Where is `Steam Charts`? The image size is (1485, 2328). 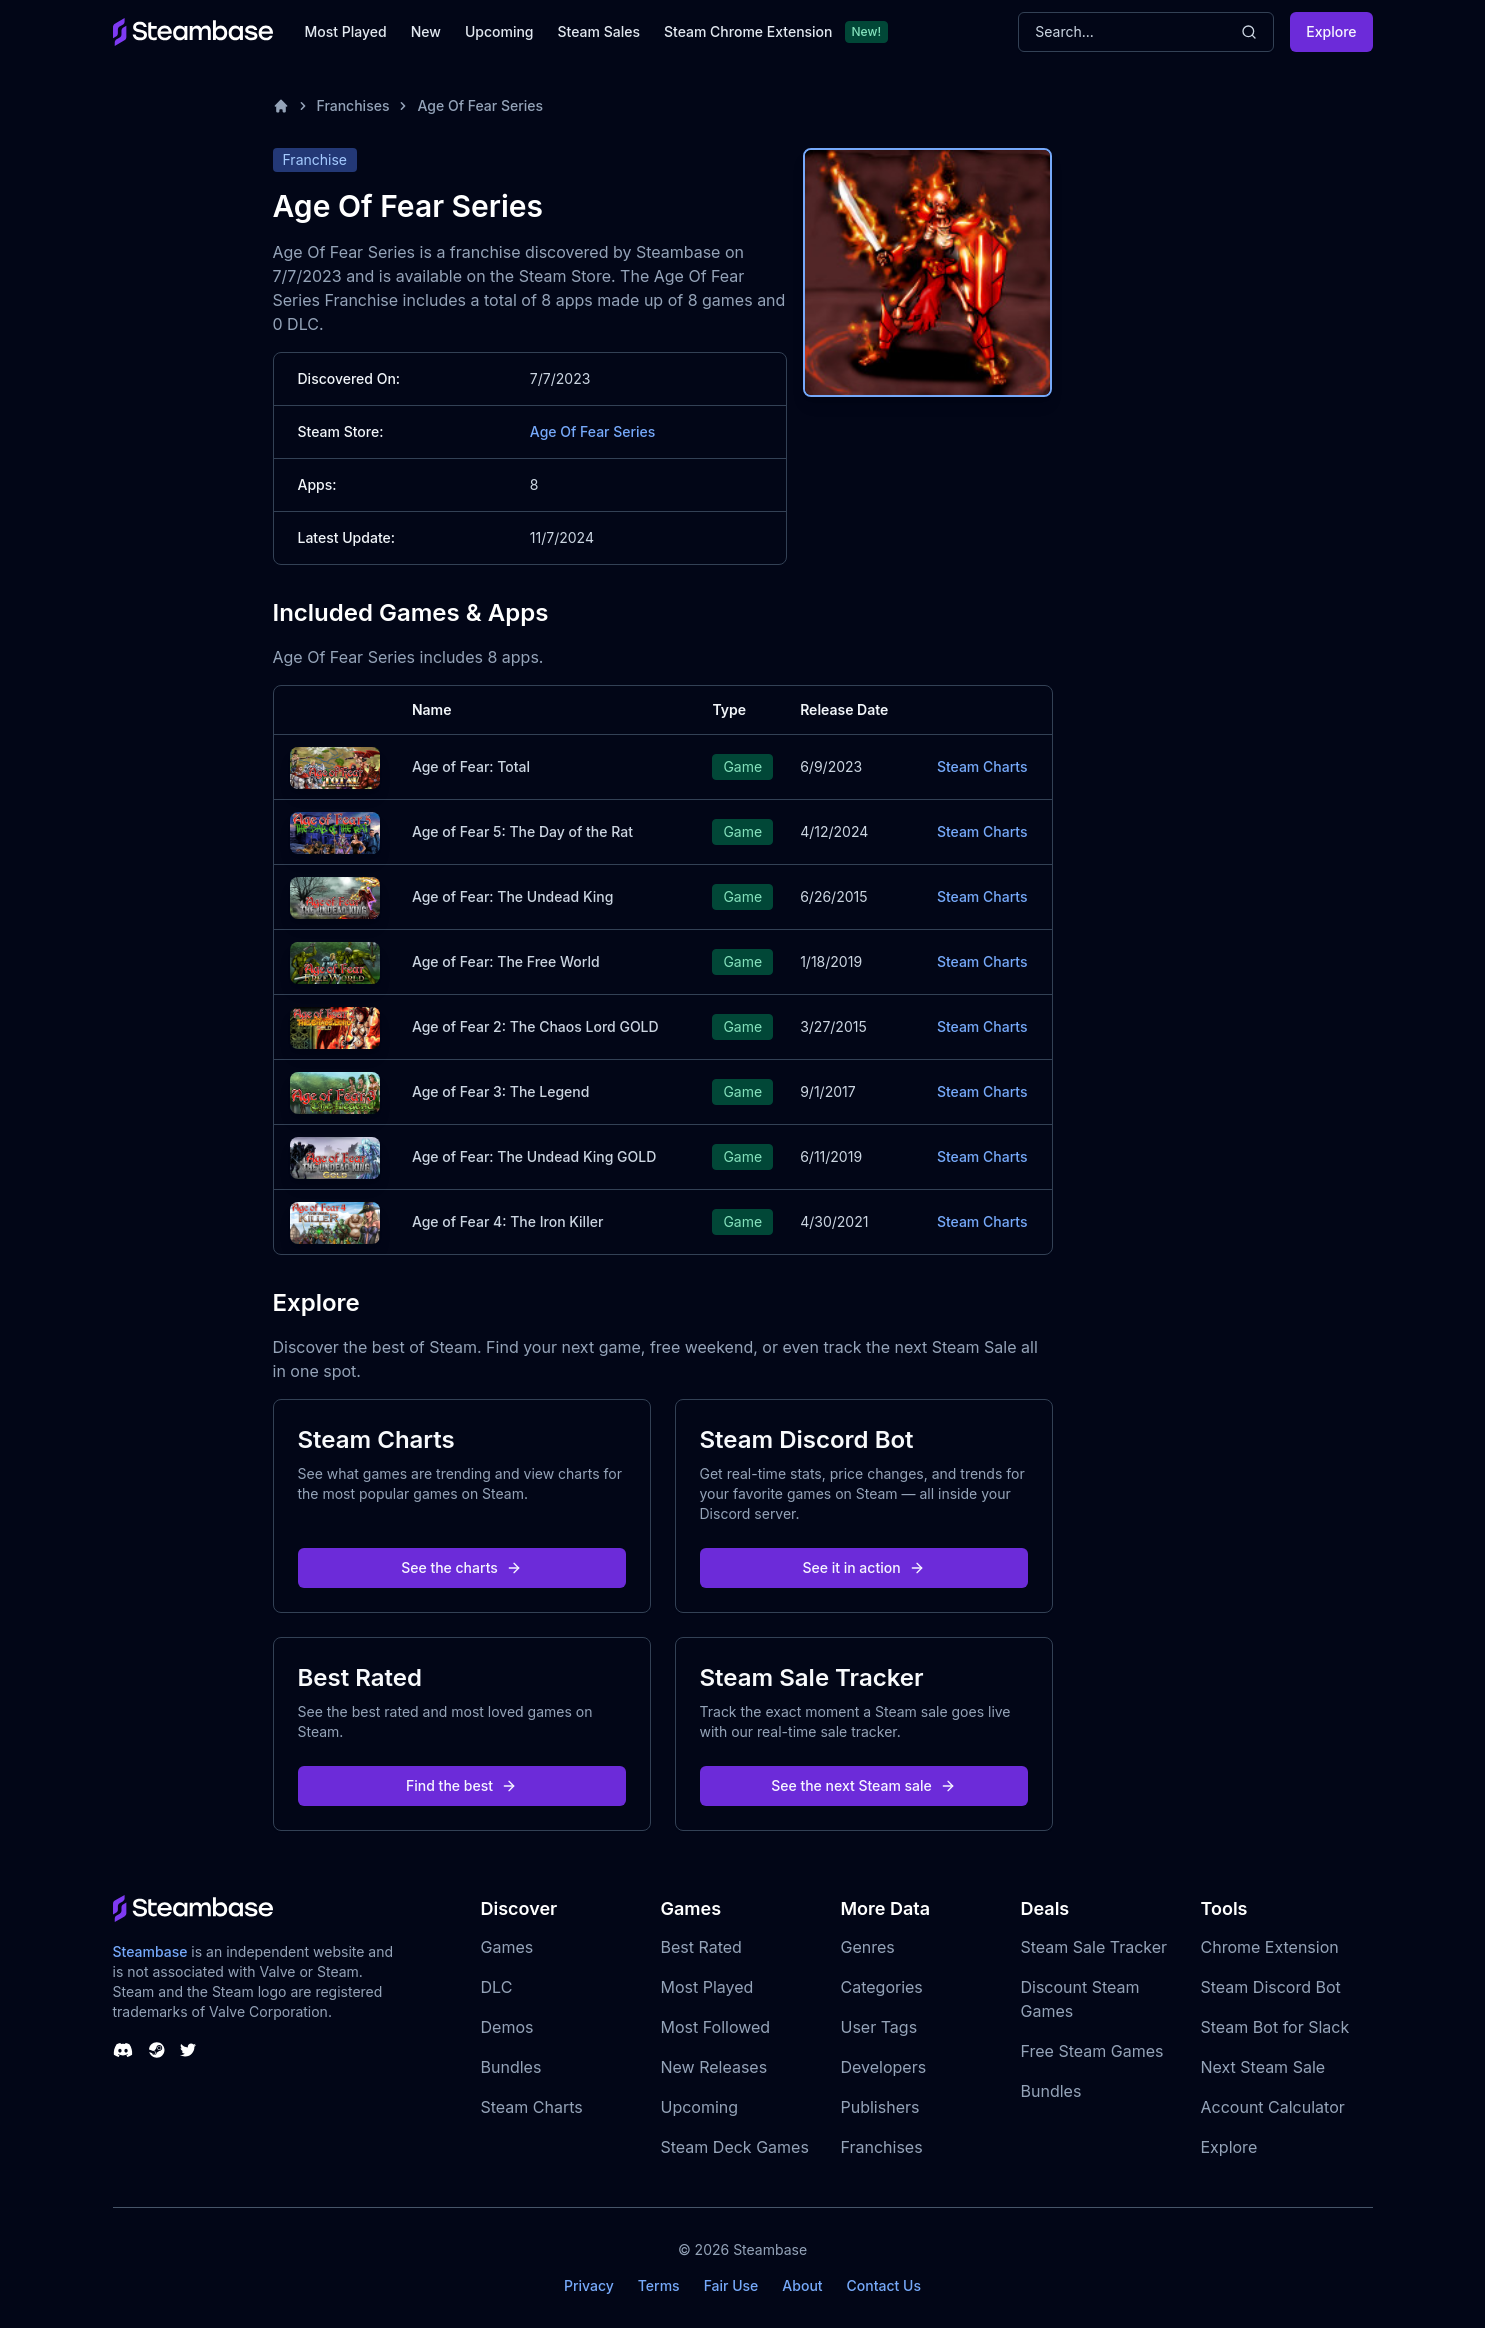
Steam Charts is located at coordinates (982, 766).